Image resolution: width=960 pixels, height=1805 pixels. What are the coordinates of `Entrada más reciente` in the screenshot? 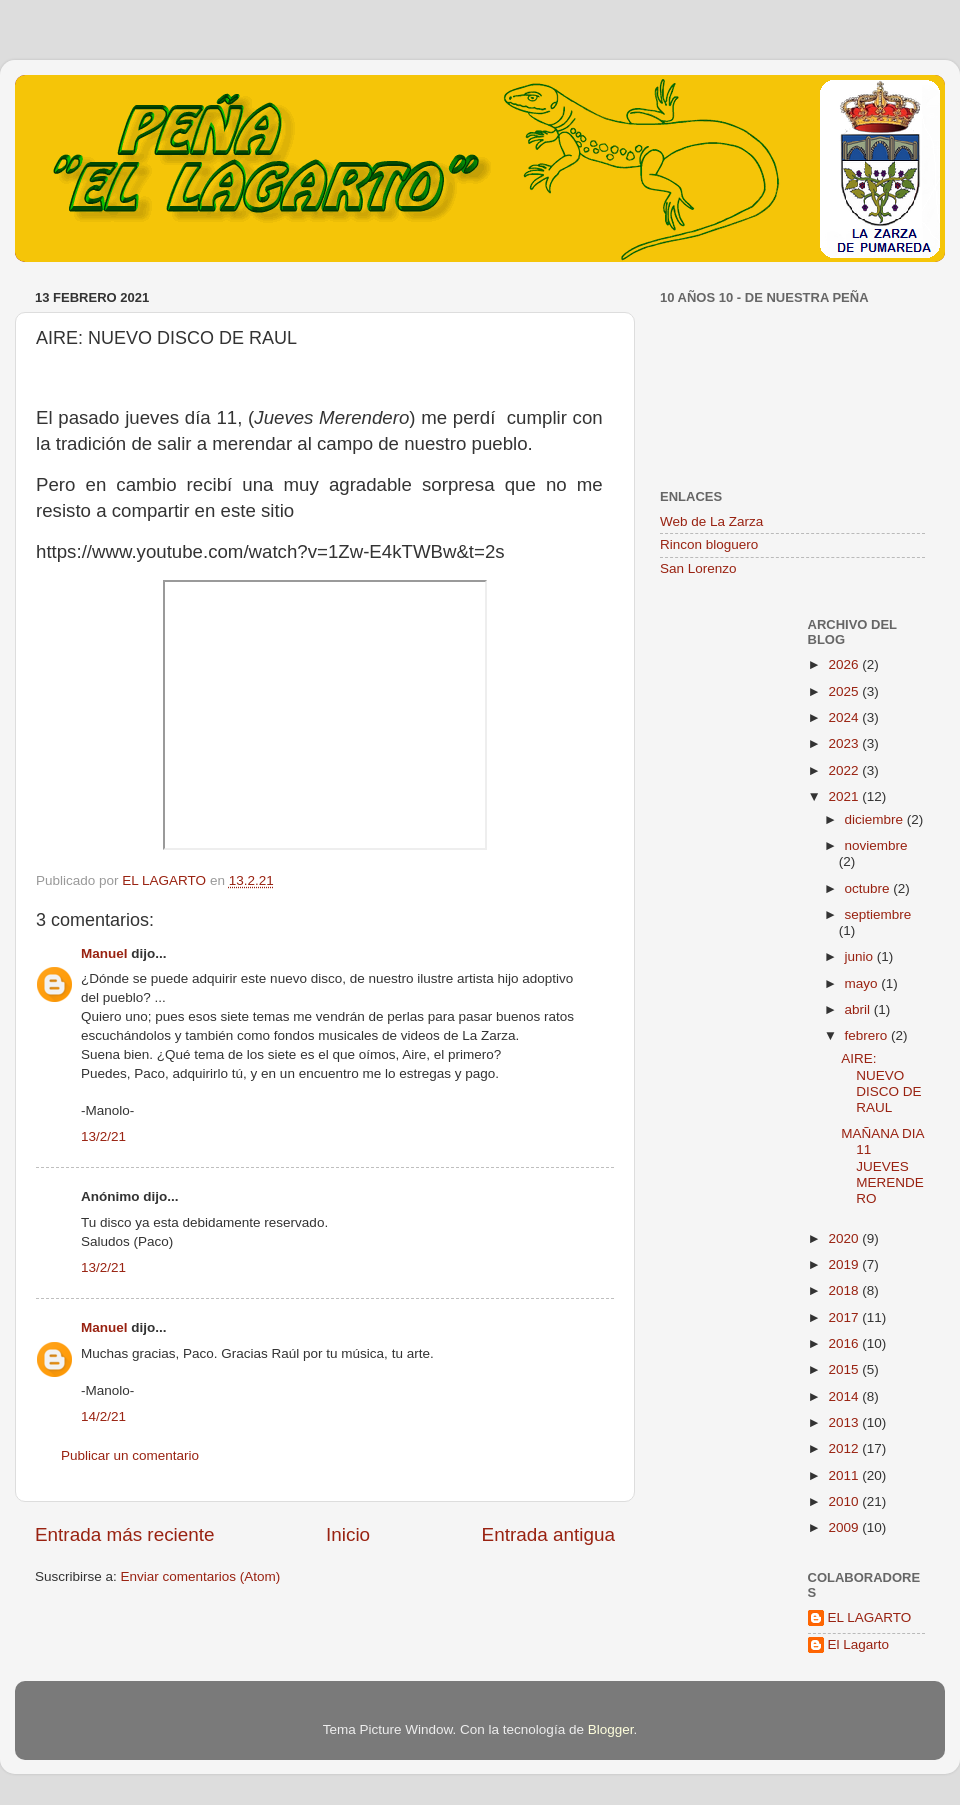 It's located at (125, 1534).